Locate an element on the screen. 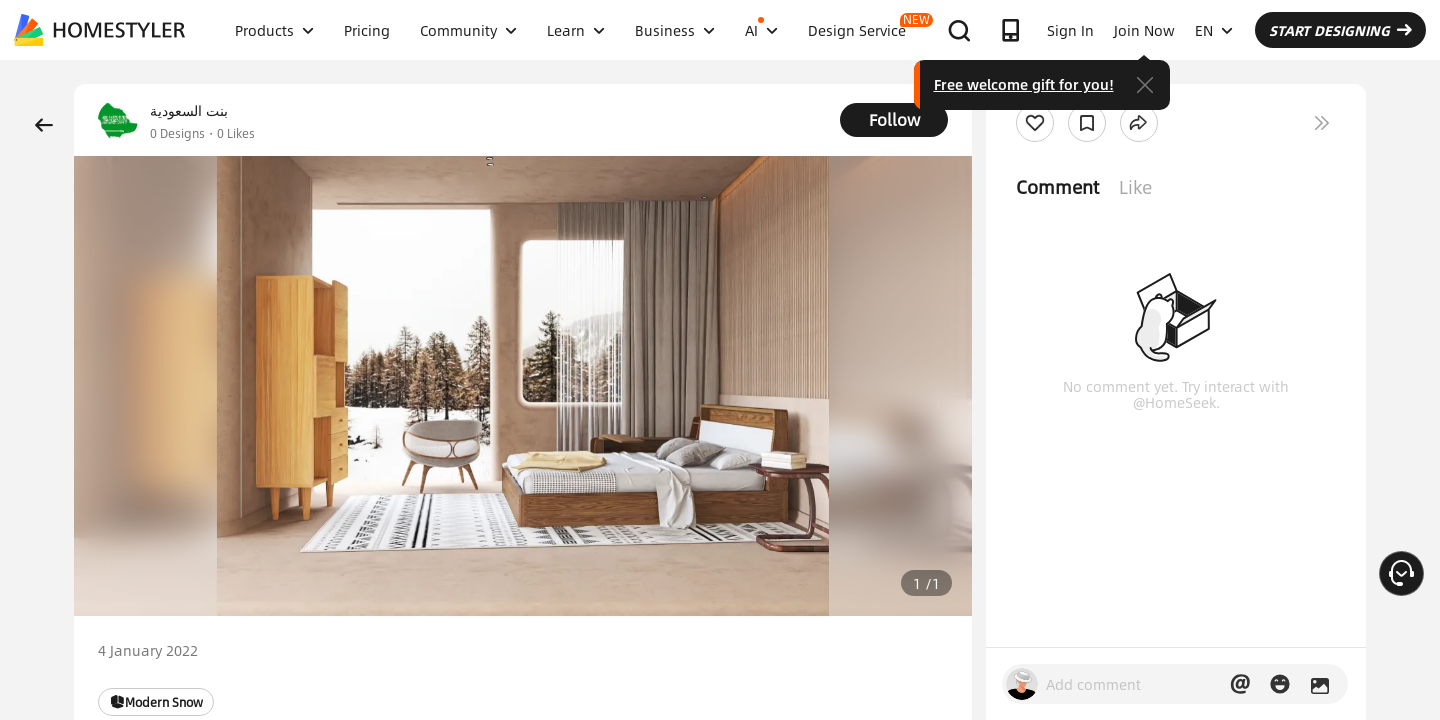 This screenshot has height=720, width=1440. Sign In is located at coordinates (1070, 30).